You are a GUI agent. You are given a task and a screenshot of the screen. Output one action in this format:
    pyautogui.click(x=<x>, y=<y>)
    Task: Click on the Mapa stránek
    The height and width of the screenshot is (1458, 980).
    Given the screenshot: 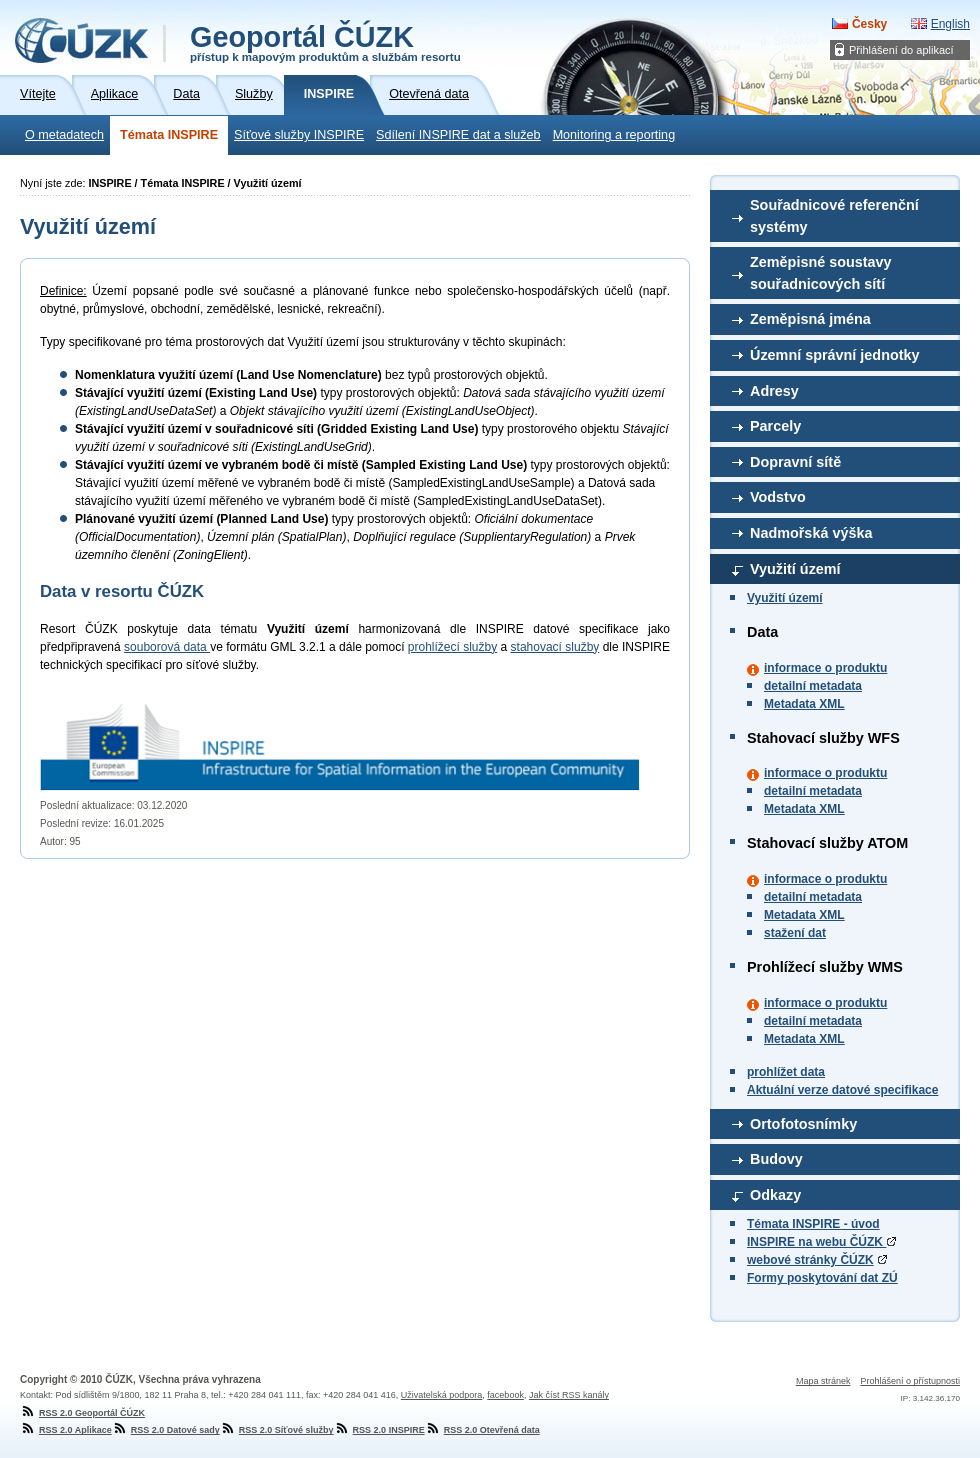 What is the action you would take?
    pyautogui.click(x=823, y=1381)
    